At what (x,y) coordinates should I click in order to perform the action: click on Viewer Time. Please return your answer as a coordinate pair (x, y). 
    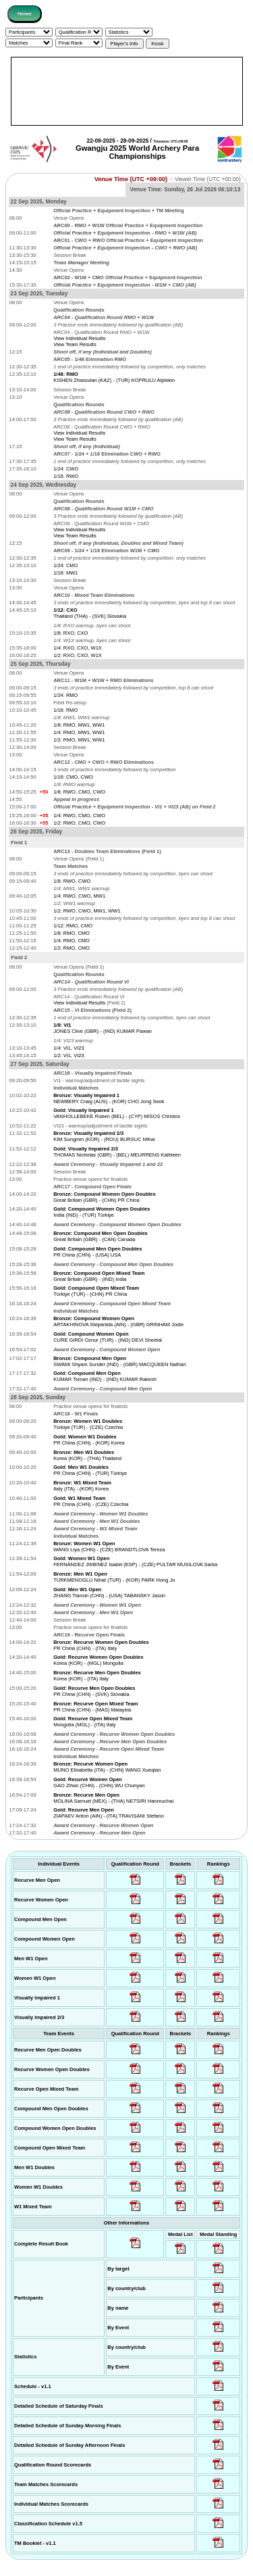
    Looking at the image, I should click on (208, 179).